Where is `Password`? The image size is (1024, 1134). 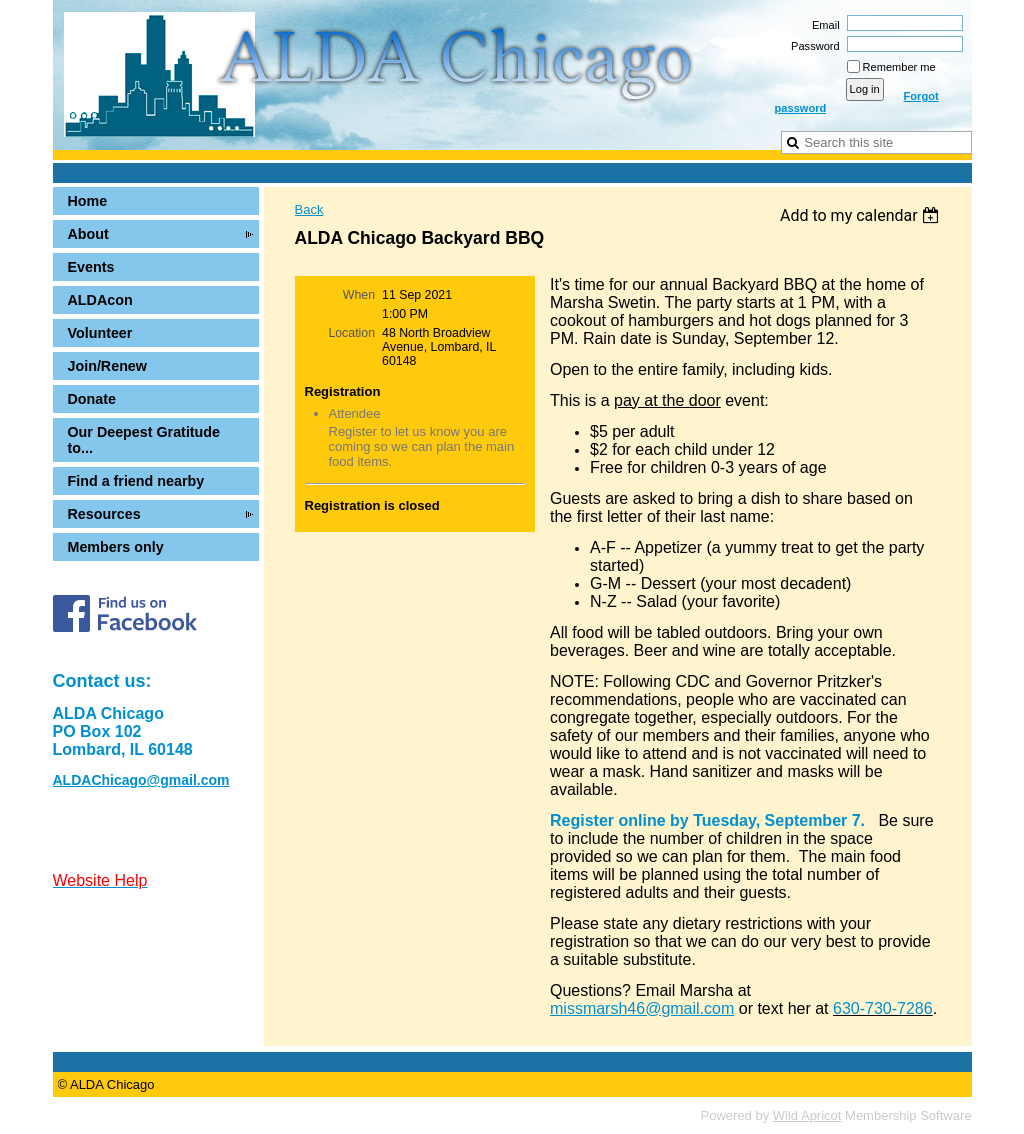 Password is located at coordinates (812, 46).